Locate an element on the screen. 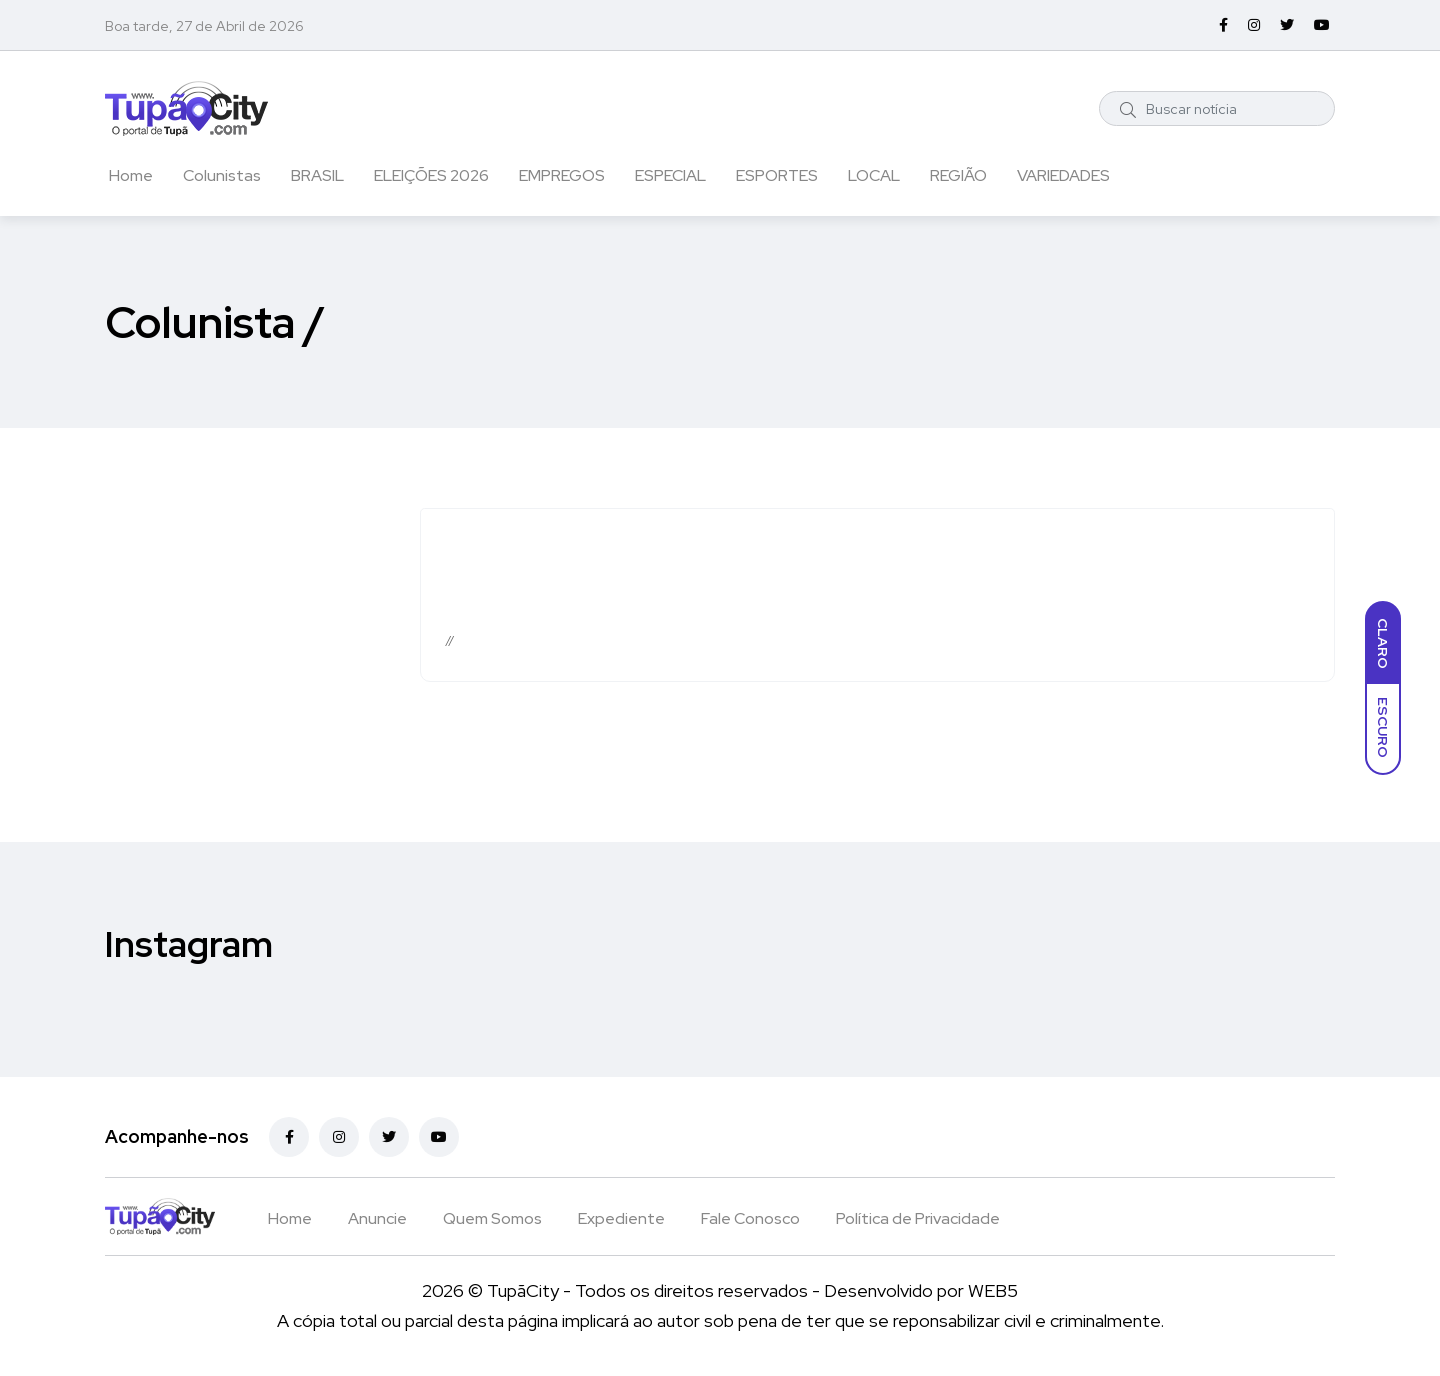  Colunistas is located at coordinates (222, 175).